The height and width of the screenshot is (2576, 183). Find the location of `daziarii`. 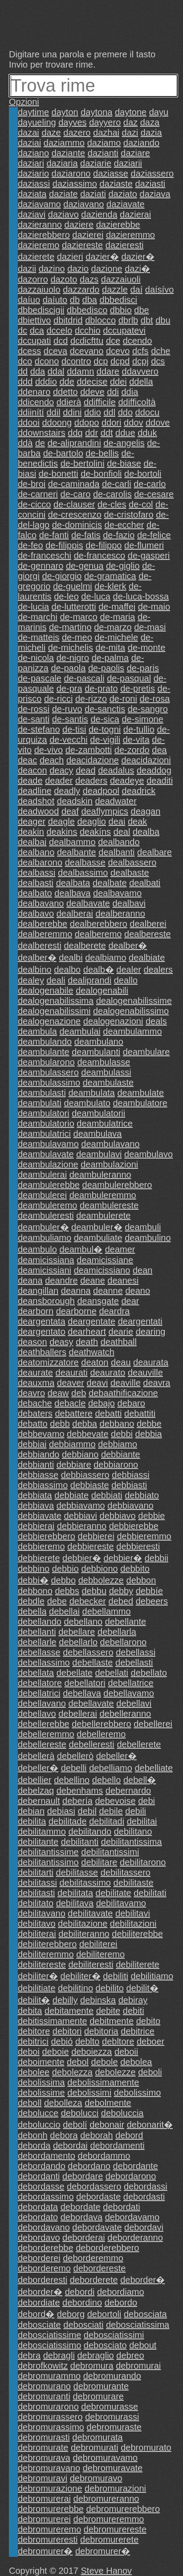

daziarii is located at coordinates (128, 163).